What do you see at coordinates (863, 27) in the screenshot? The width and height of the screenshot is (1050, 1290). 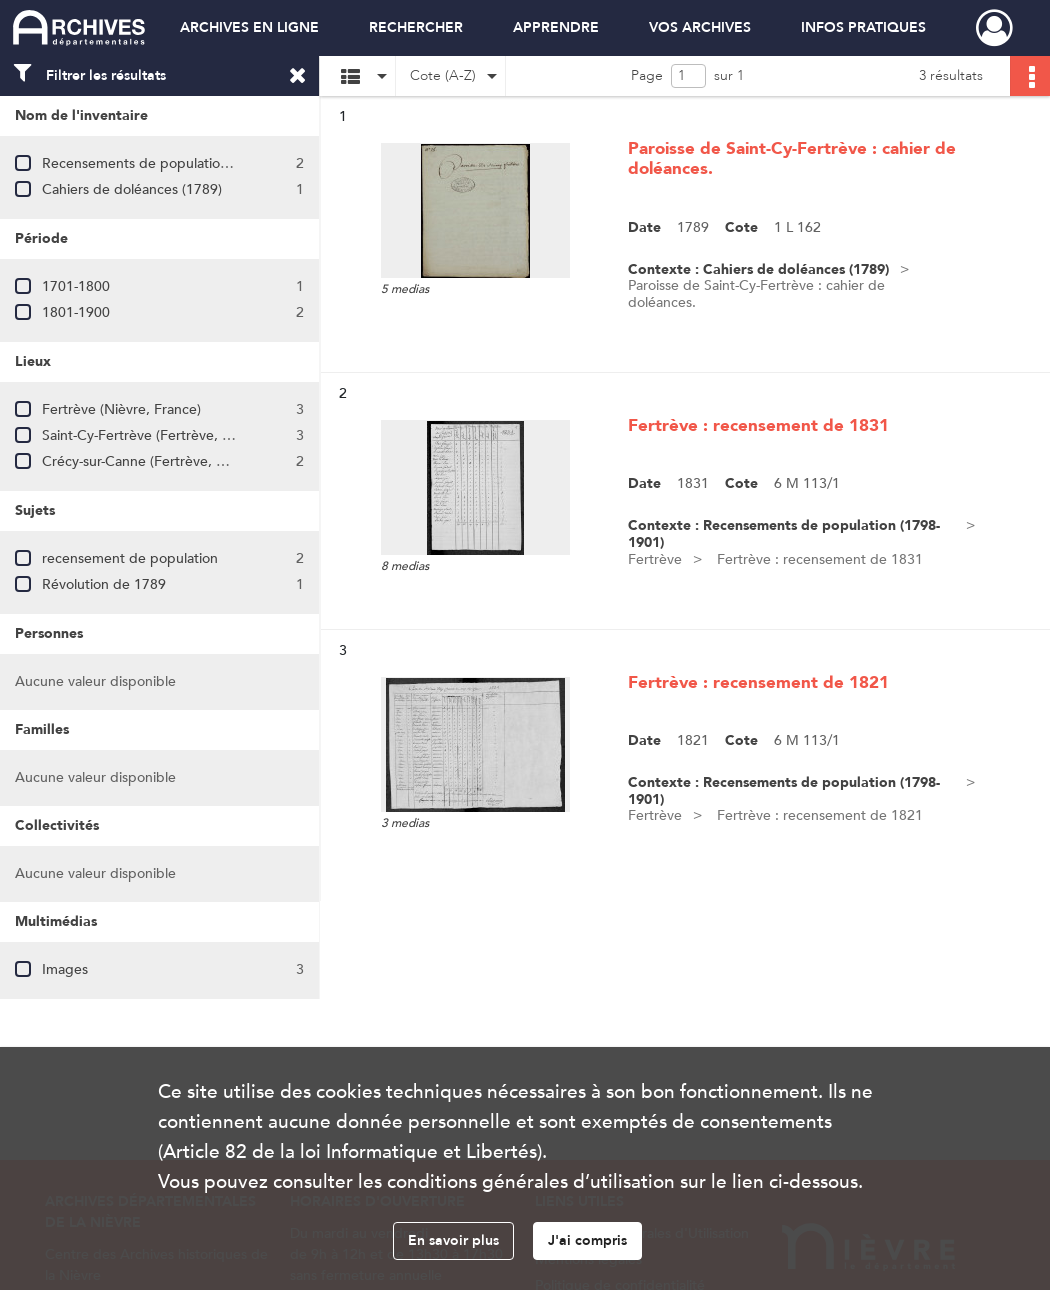 I see `INFOS PRATIQUES` at bounding box center [863, 27].